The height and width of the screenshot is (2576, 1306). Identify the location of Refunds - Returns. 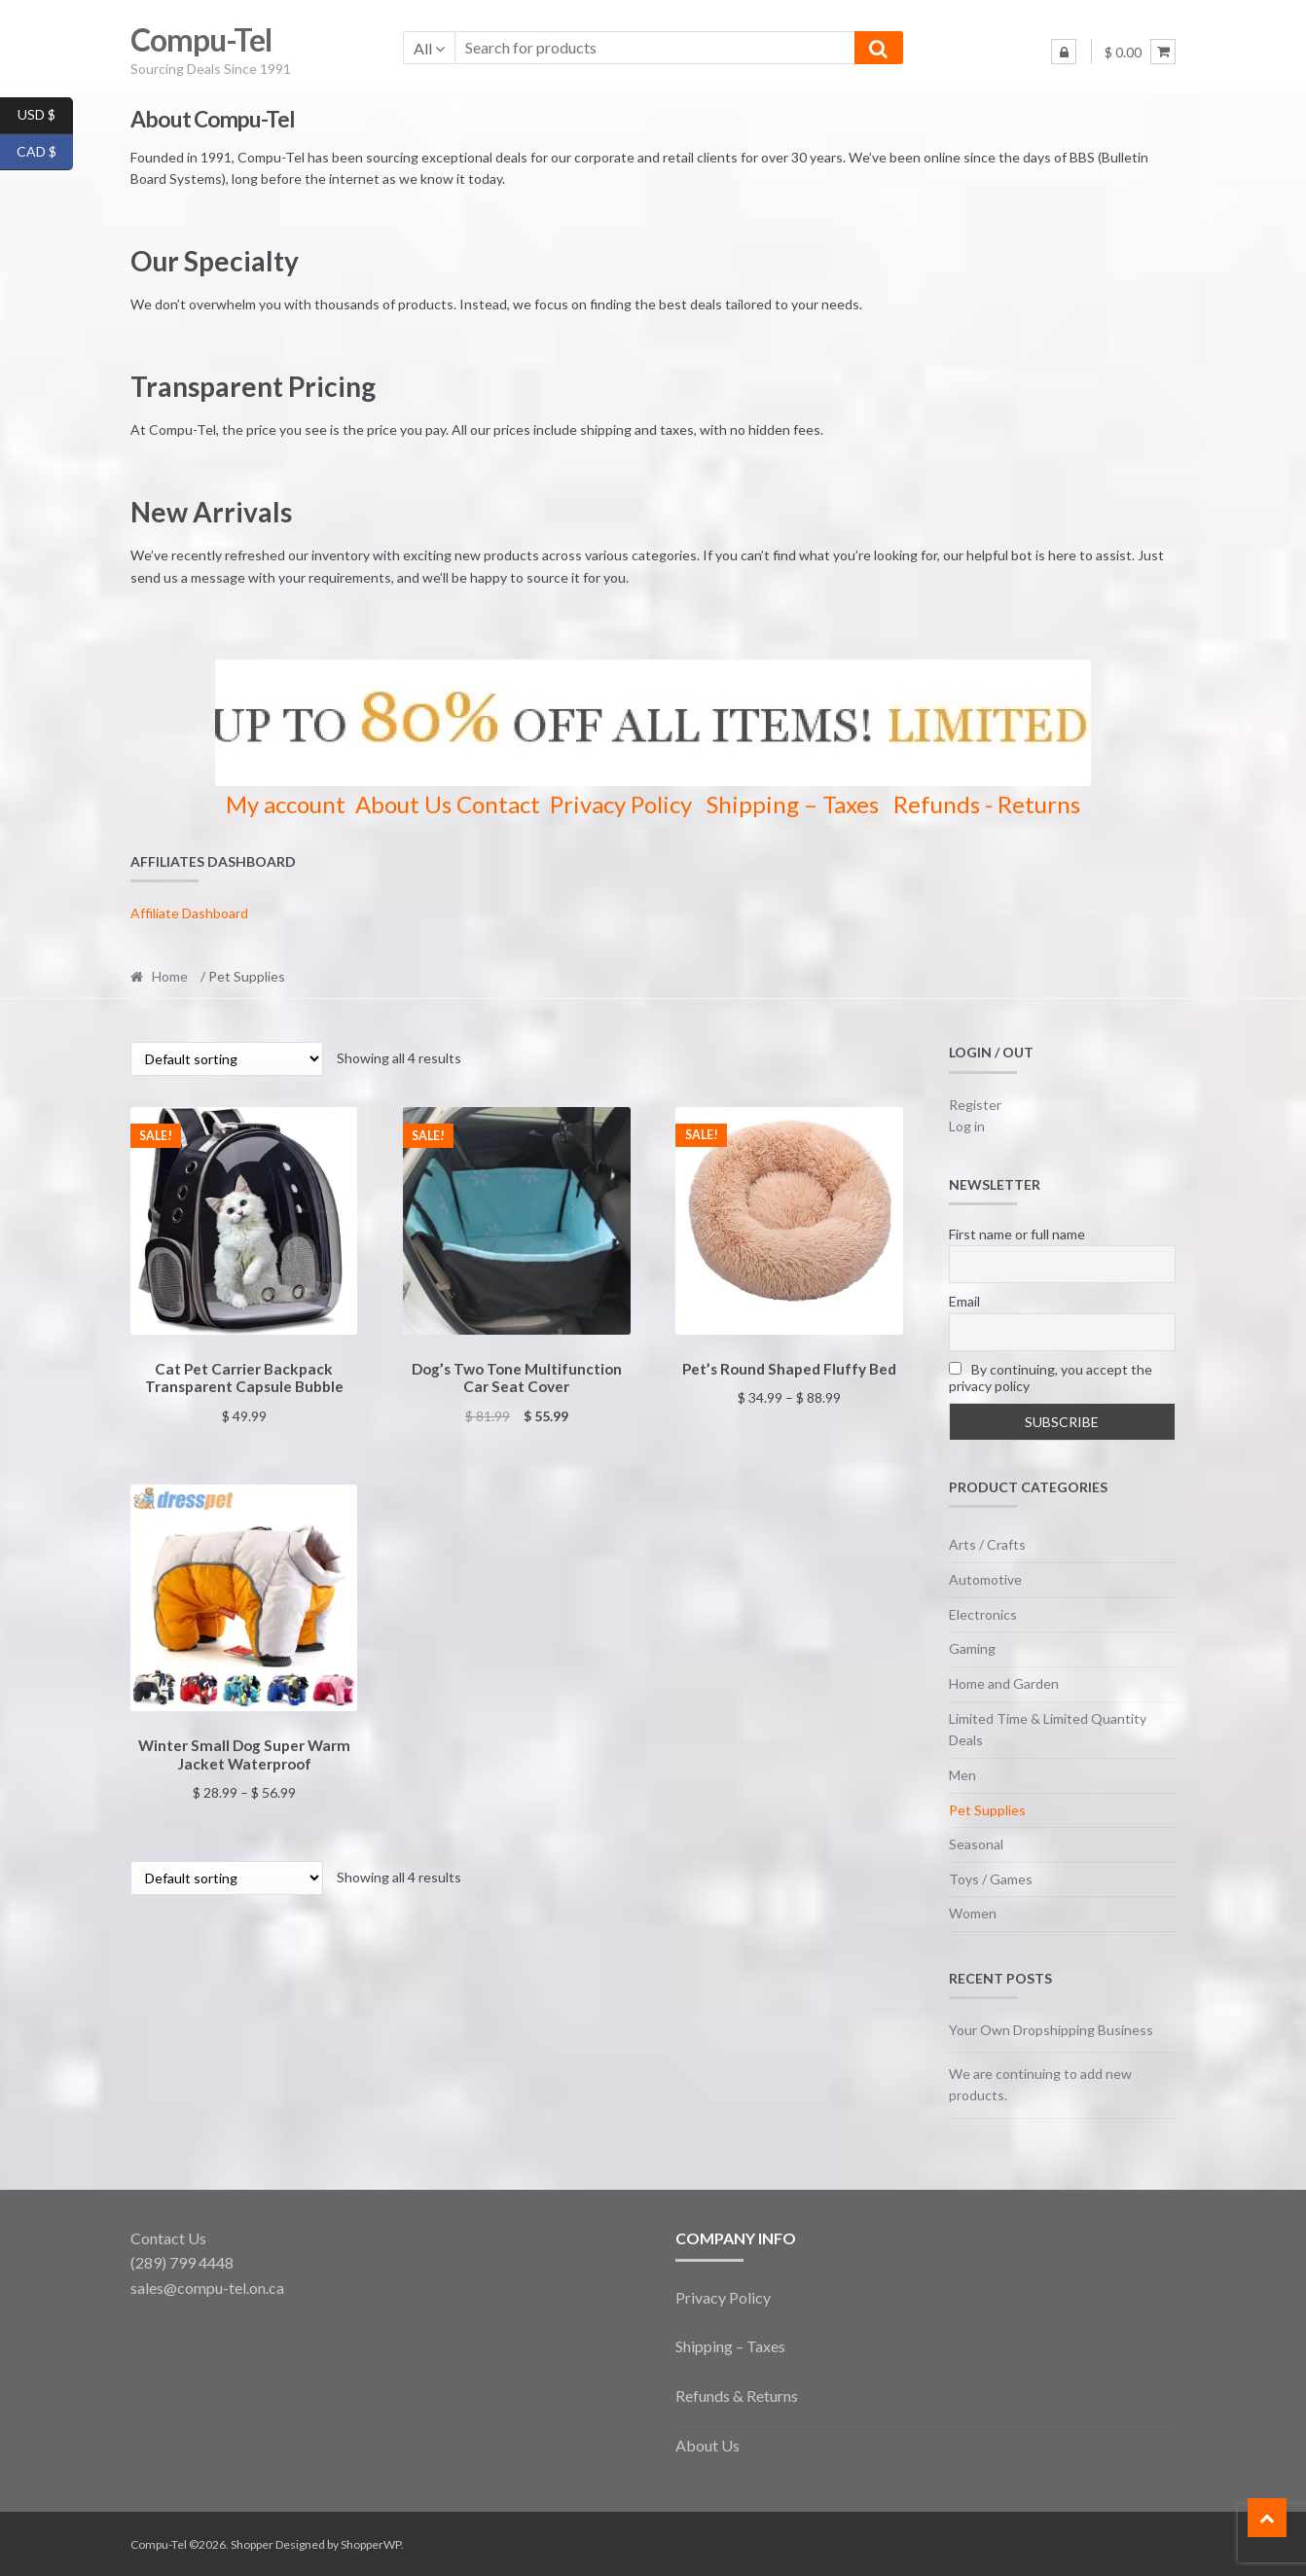
(986, 804).